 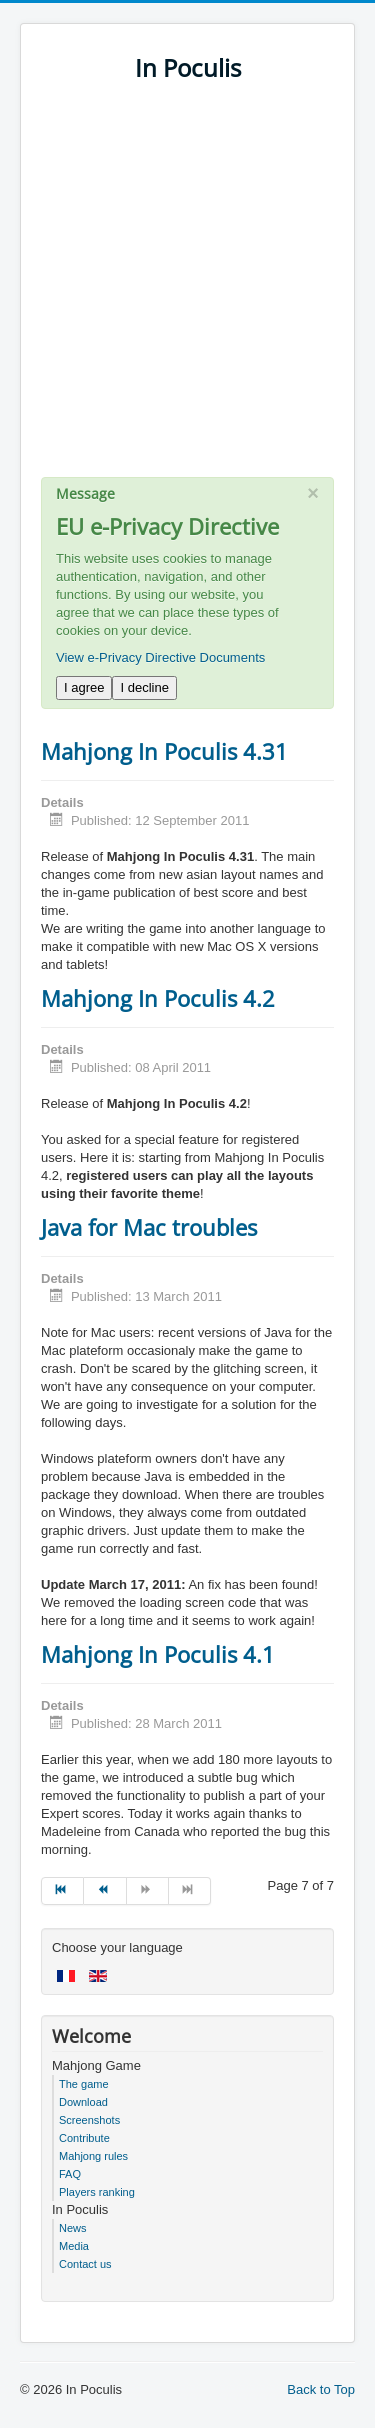 What do you see at coordinates (73, 2228) in the screenshot?
I see `News` at bounding box center [73, 2228].